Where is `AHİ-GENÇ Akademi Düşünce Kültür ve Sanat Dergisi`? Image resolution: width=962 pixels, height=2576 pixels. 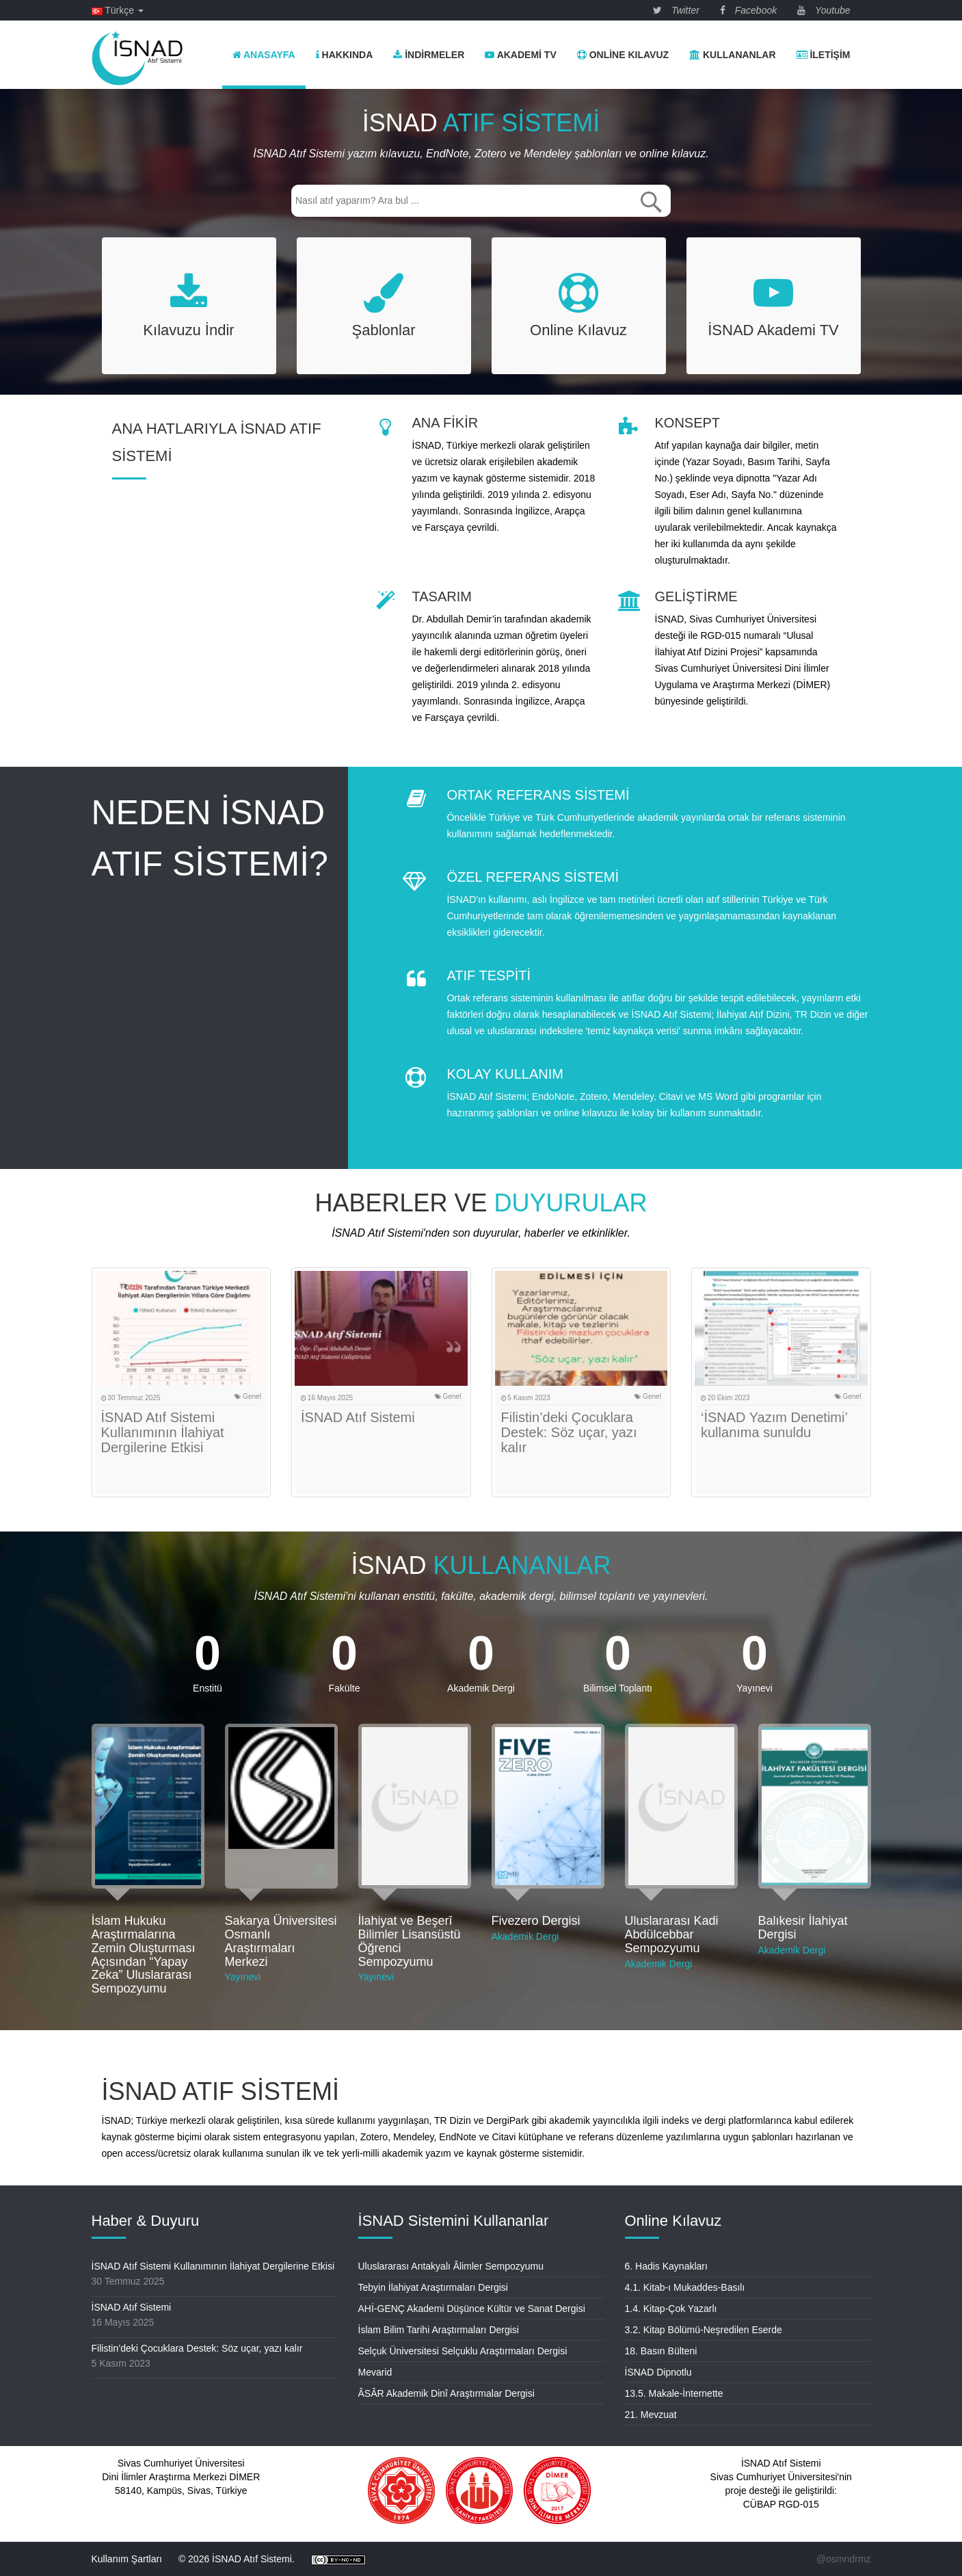 AHİ-GENÇ Akademi Düşünce Kültür ve Sanat Dergisi is located at coordinates (471, 2308).